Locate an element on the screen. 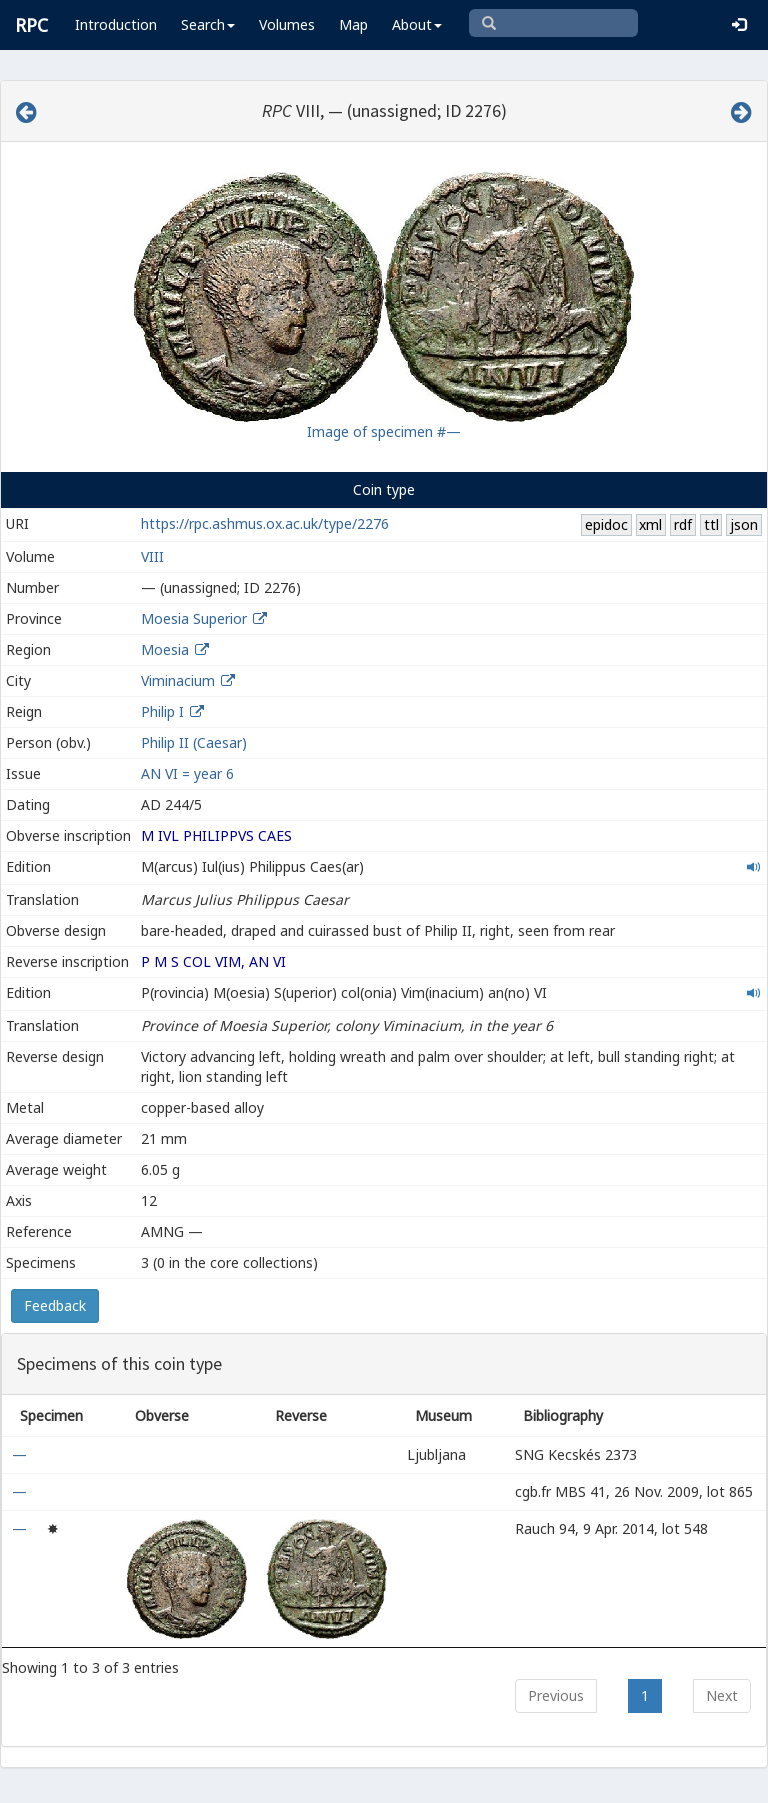 The width and height of the screenshot is (768, 1803). Map is located at coordinates (353, 24).